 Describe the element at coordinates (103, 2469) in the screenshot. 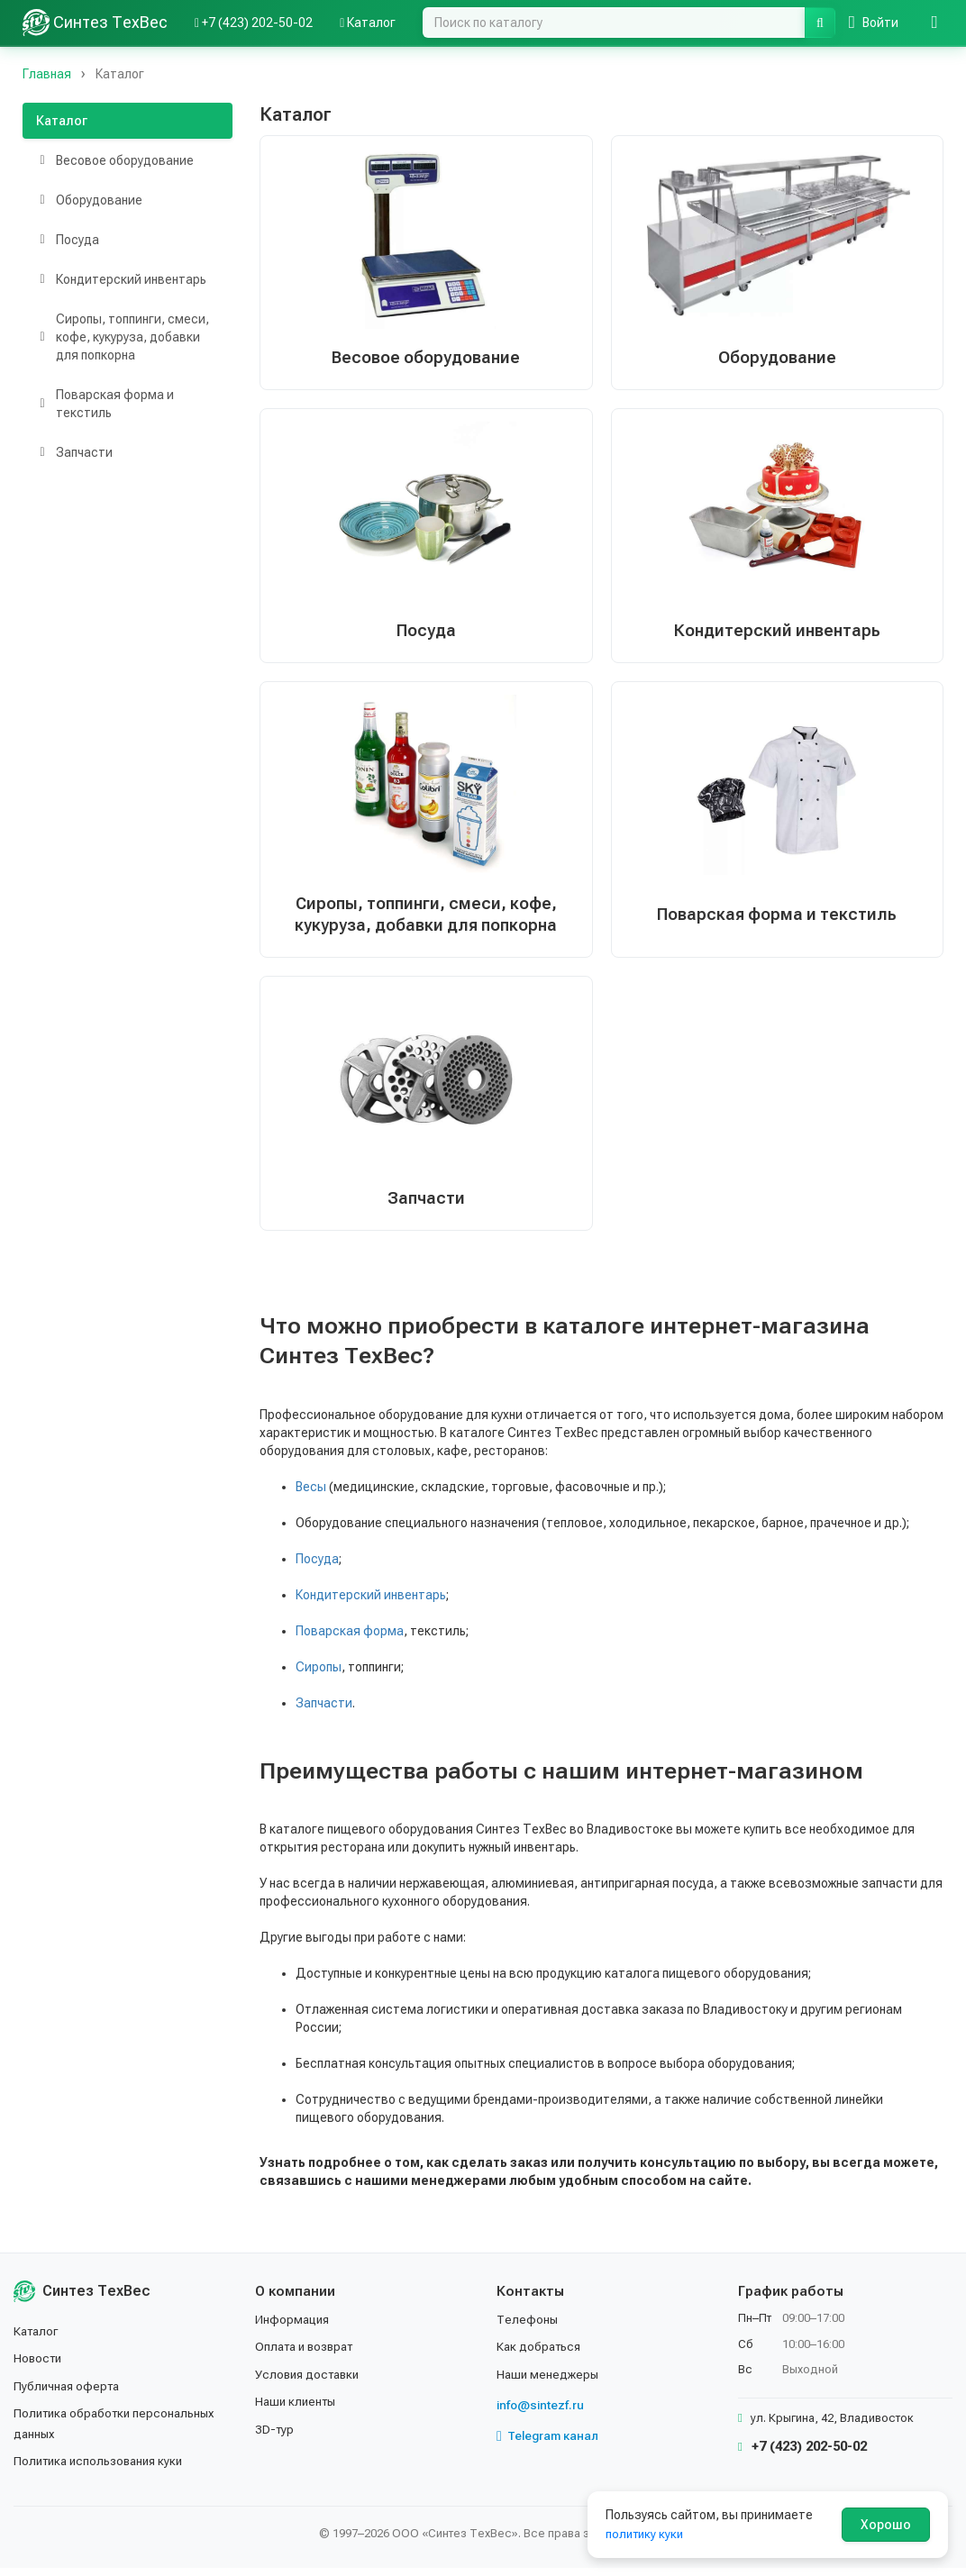

I see `Политика использования куки` at that location.